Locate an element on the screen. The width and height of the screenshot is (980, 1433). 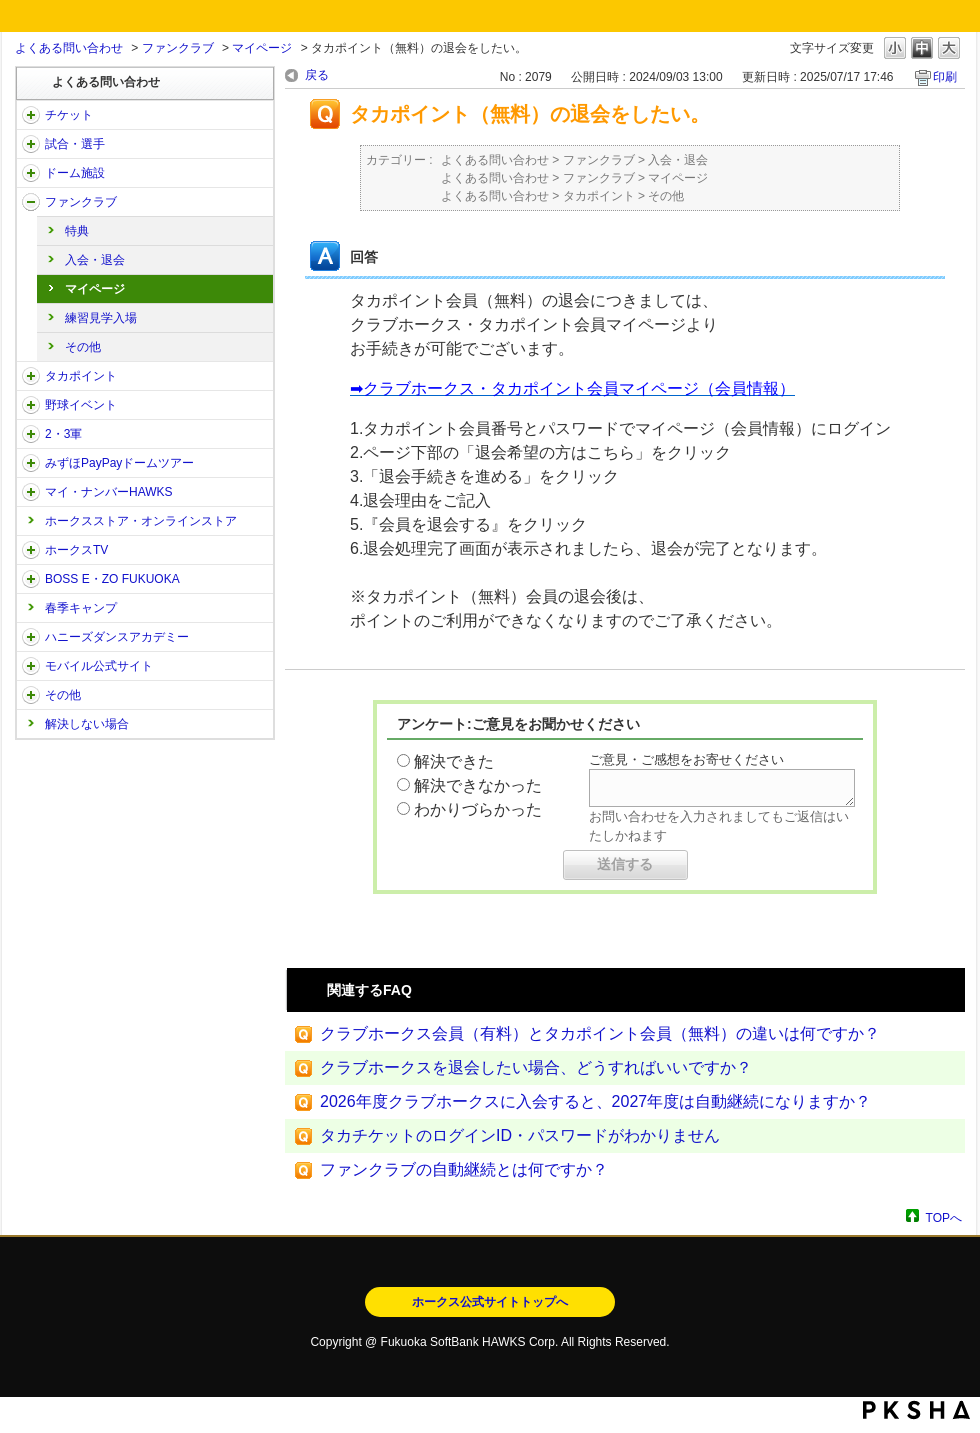
印刷 is located at coordinates (945, 77).